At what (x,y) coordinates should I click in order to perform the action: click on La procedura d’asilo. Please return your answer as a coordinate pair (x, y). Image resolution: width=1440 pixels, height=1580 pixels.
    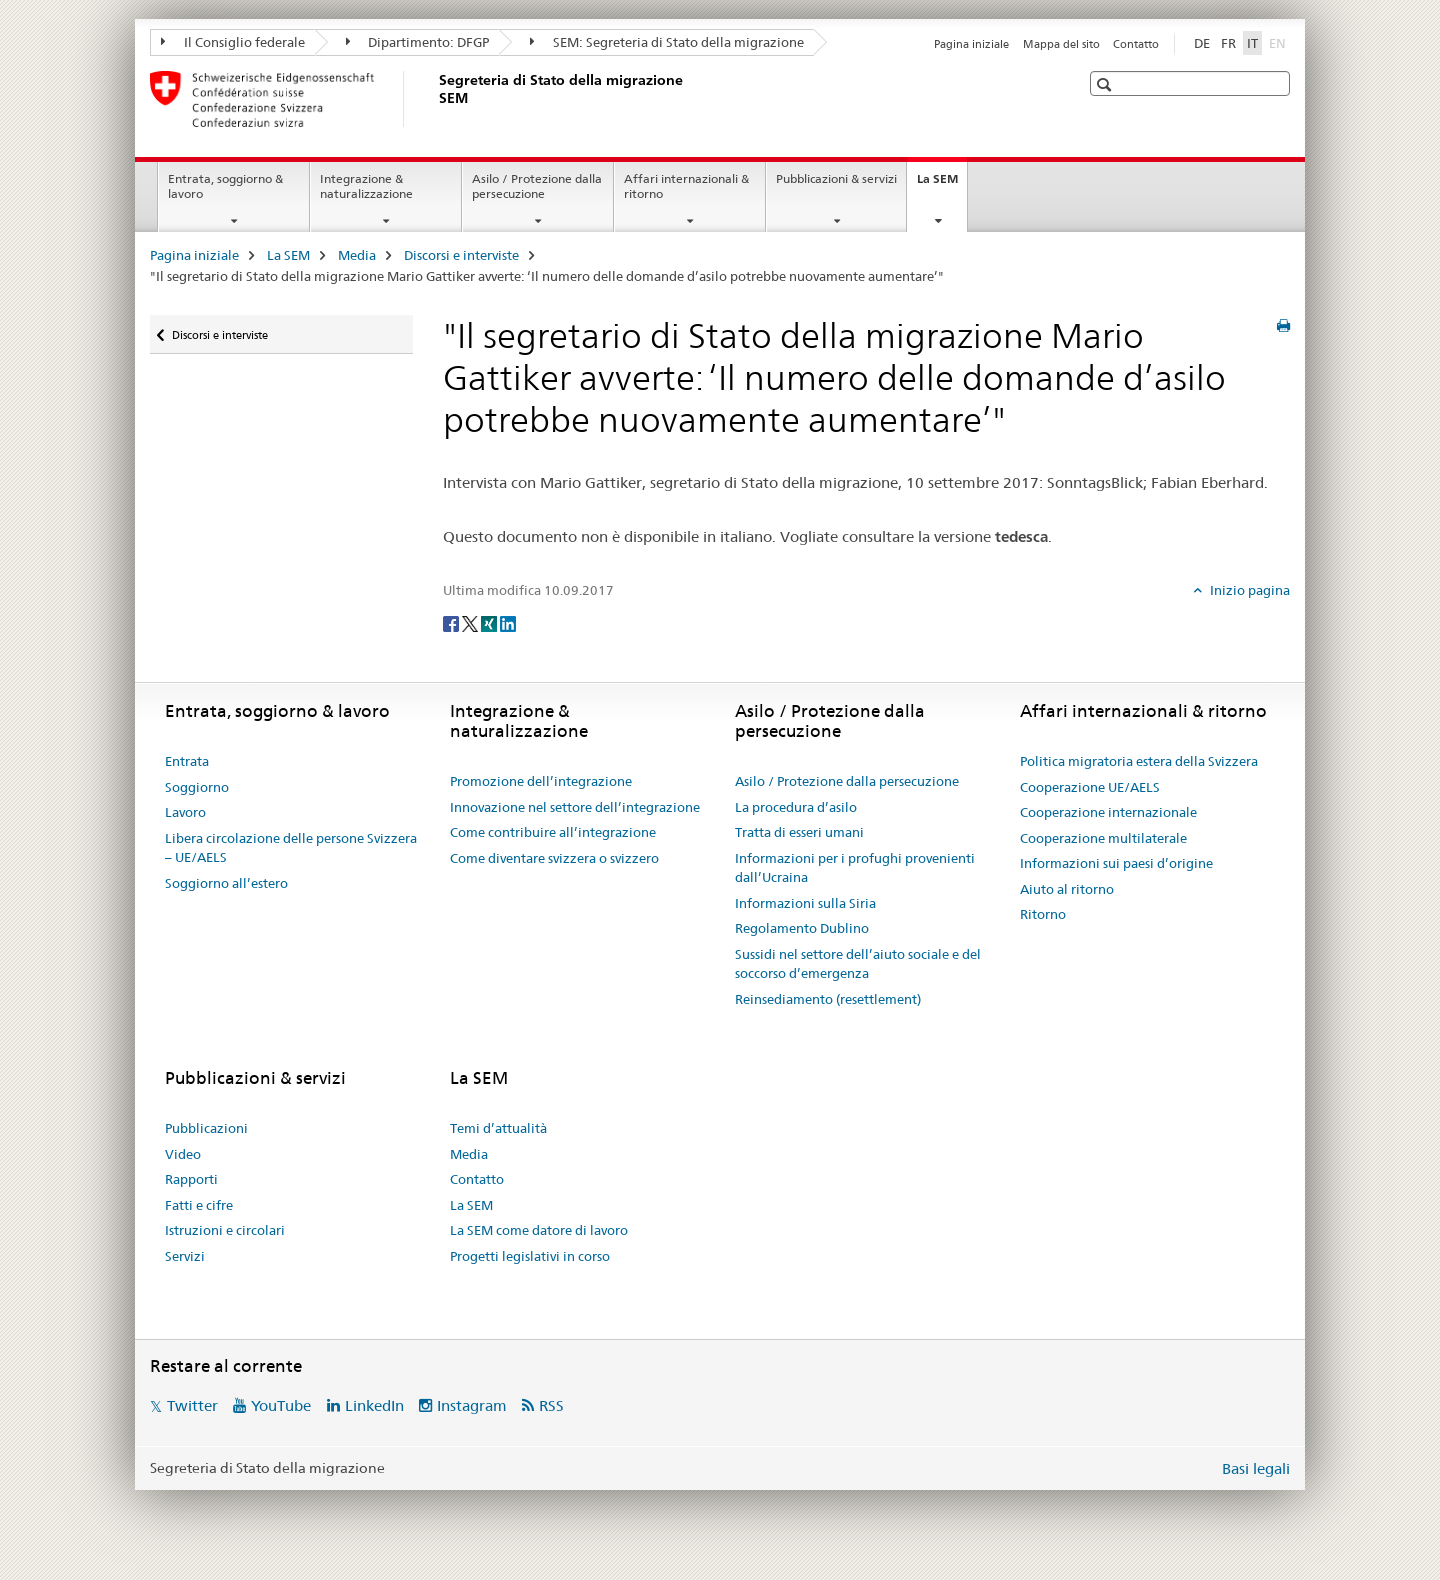
    Looking at the image, I should click on (796, 807).